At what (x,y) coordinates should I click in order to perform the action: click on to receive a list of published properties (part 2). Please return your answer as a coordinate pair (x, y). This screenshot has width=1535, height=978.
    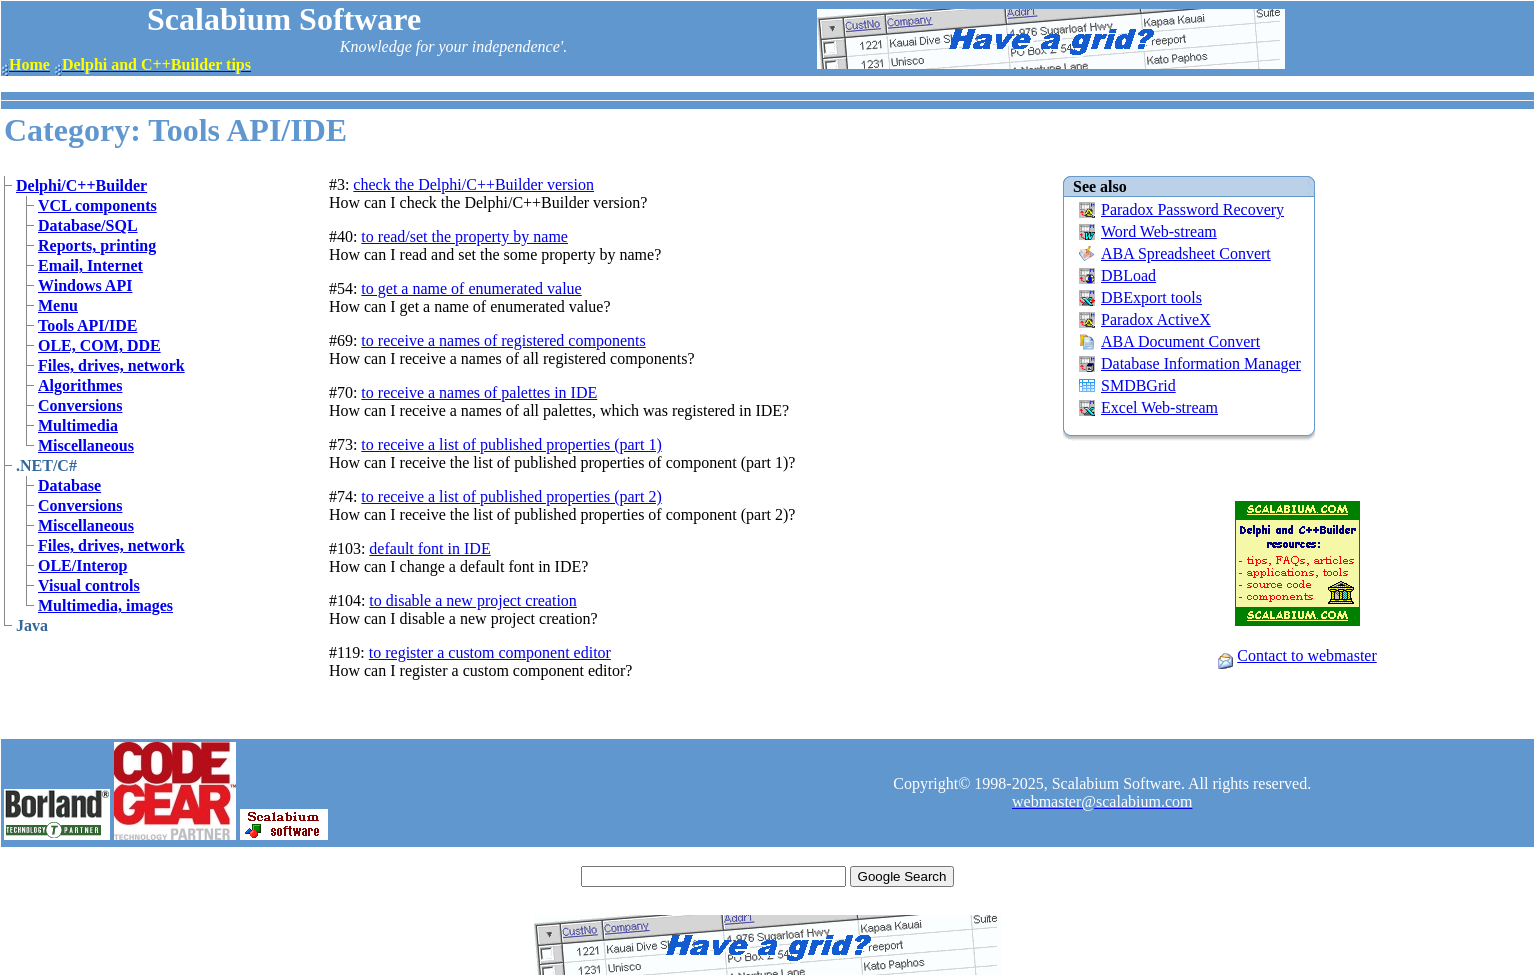
    Looking at the image, I should click on (511, 496).